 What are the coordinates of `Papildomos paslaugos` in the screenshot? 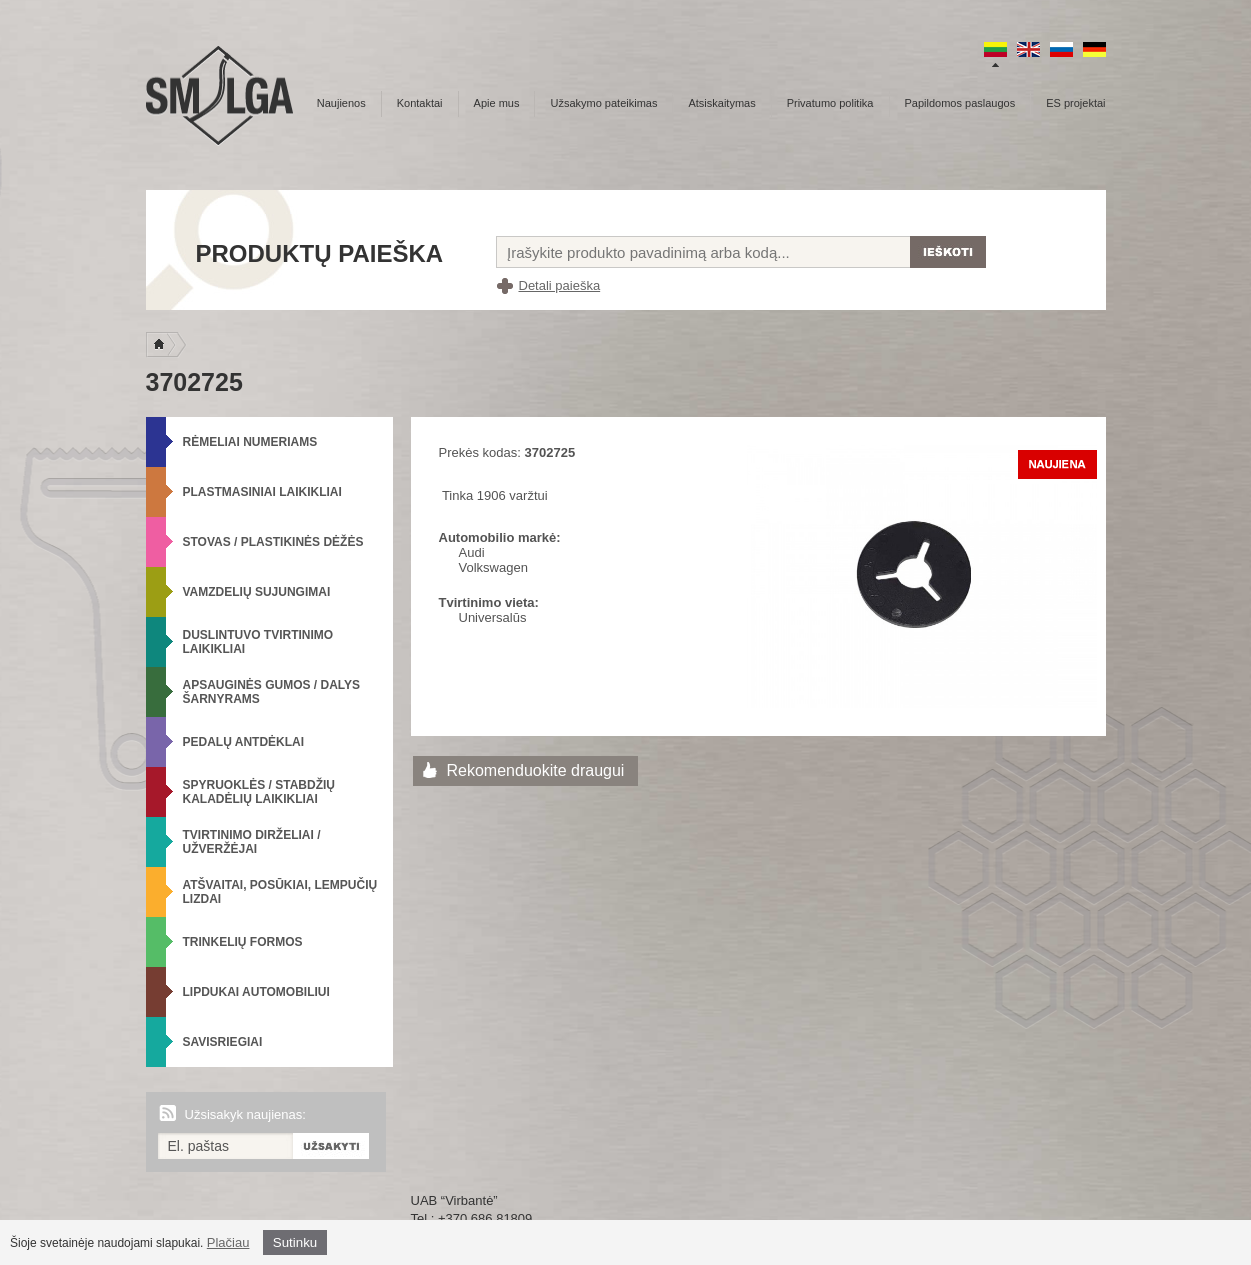 It's located at (960, 103).